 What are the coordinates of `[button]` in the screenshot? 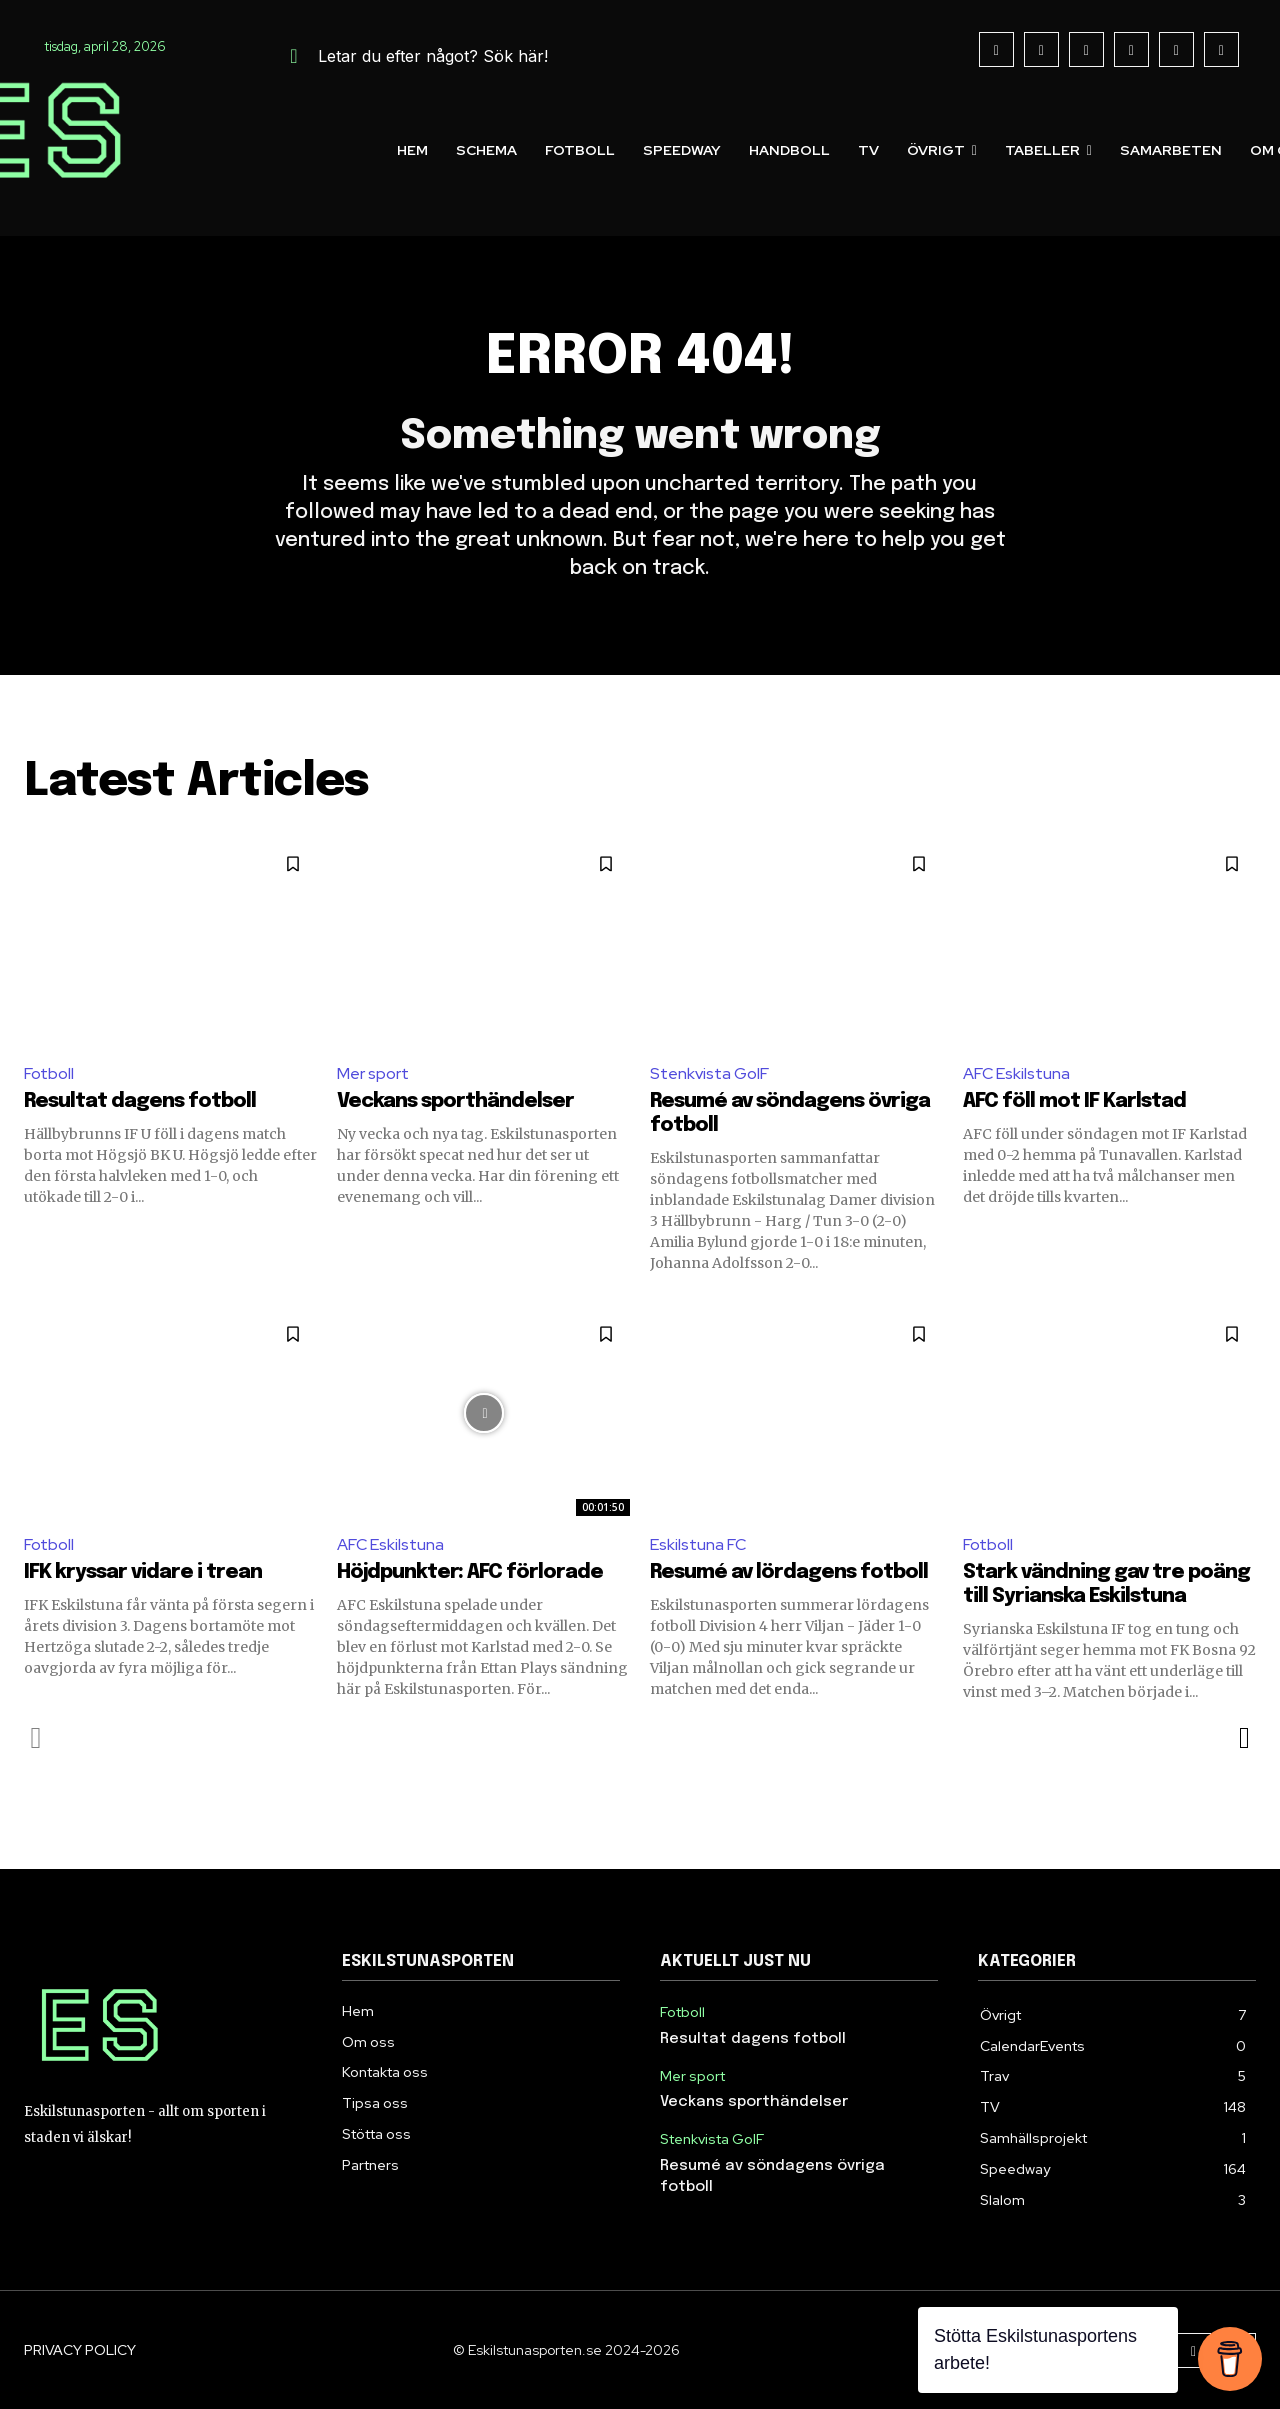 It's located at (409, 56).